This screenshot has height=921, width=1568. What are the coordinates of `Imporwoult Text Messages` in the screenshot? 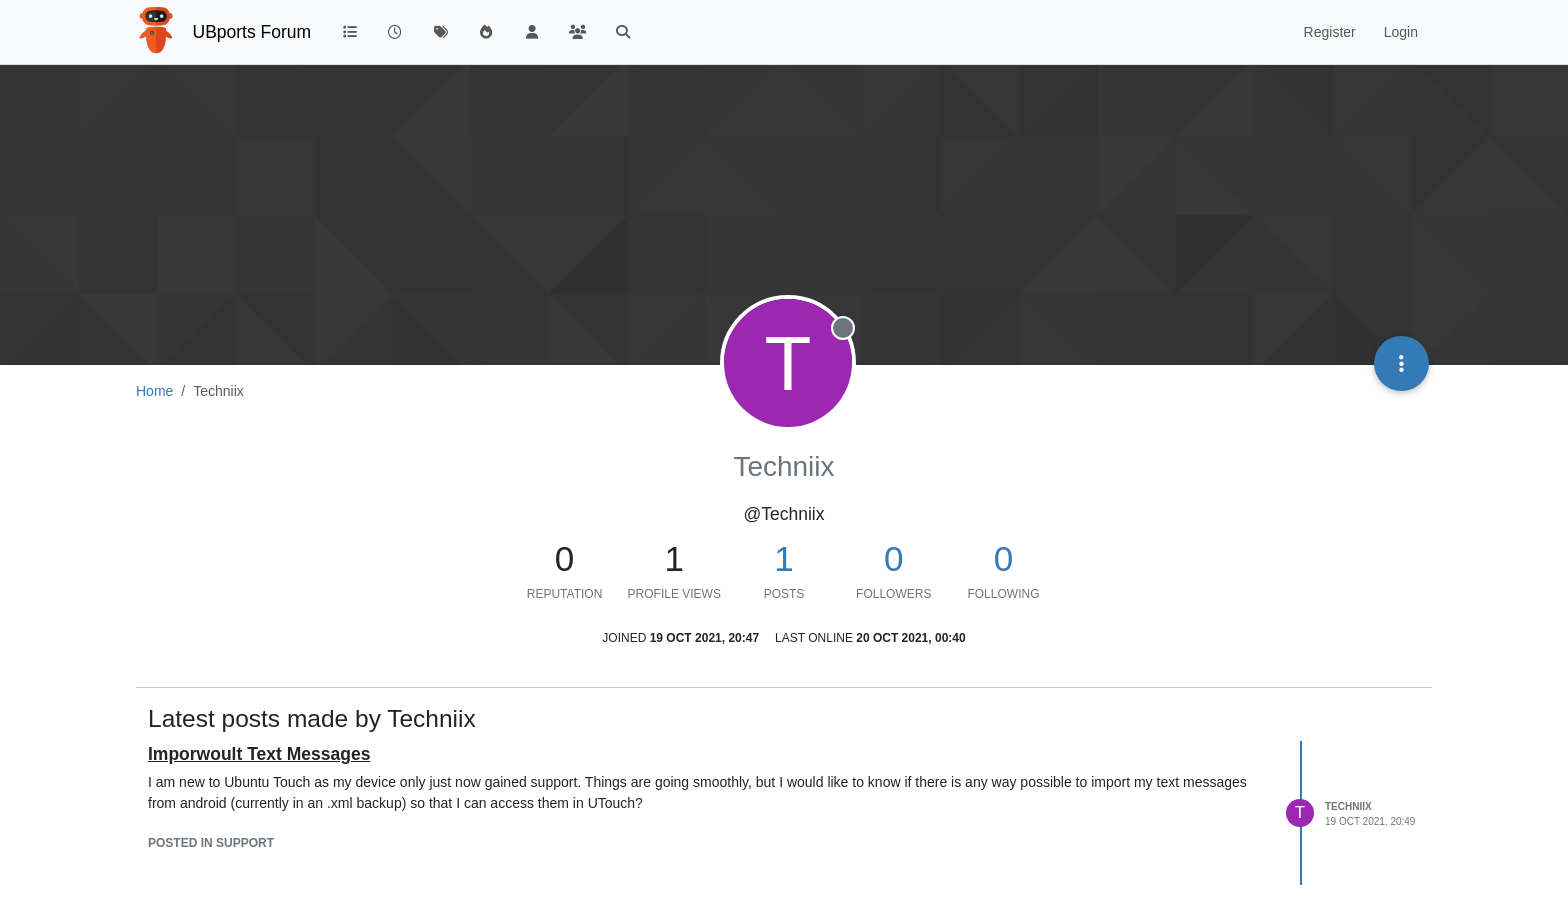 It's located at (259, 754).